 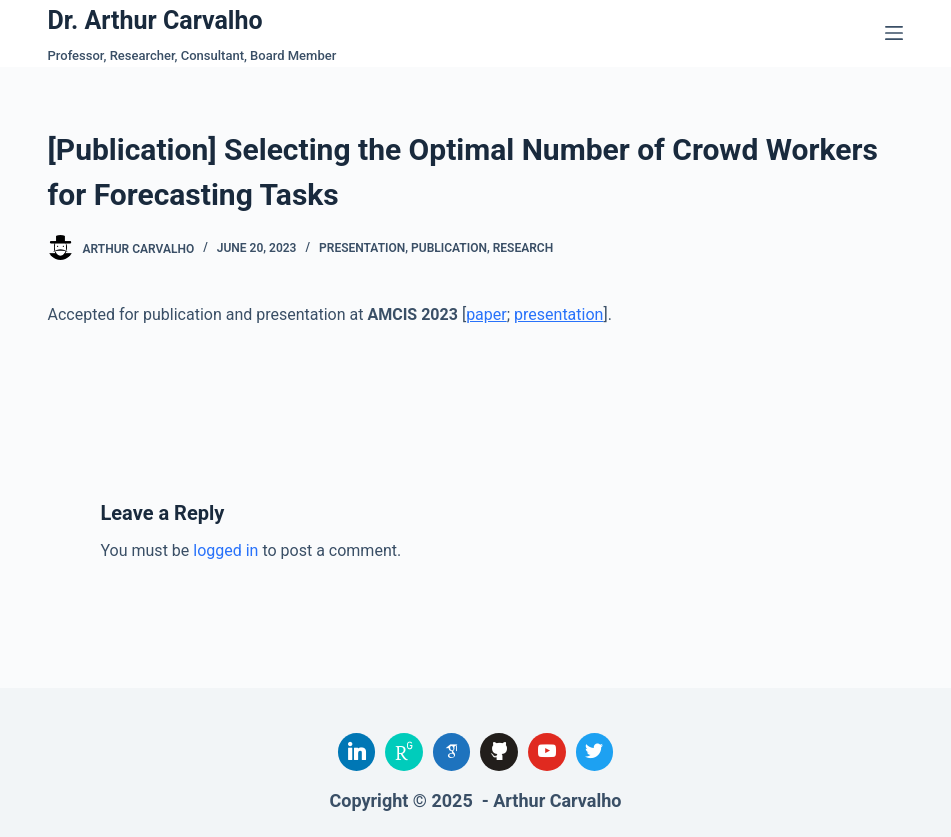 What do you see at coordinates (155, 20) in the screenshot?
I see `Dr. Arthur Carvalho` at bounding box center [155, 20].